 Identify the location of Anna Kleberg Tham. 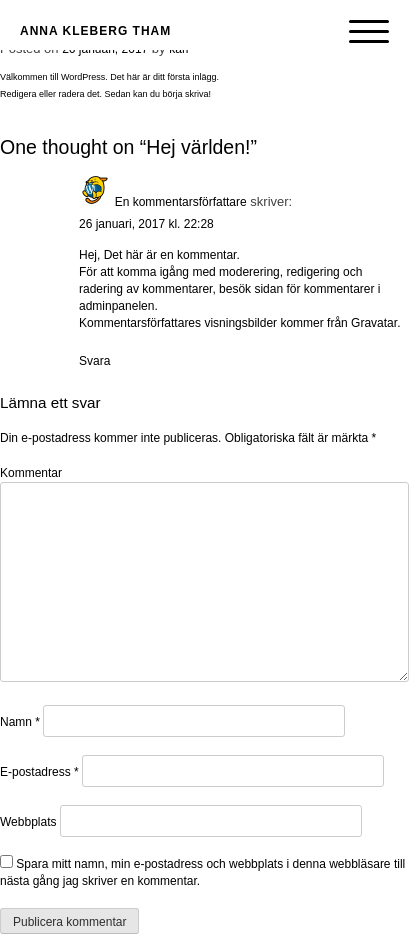
(95, 31).